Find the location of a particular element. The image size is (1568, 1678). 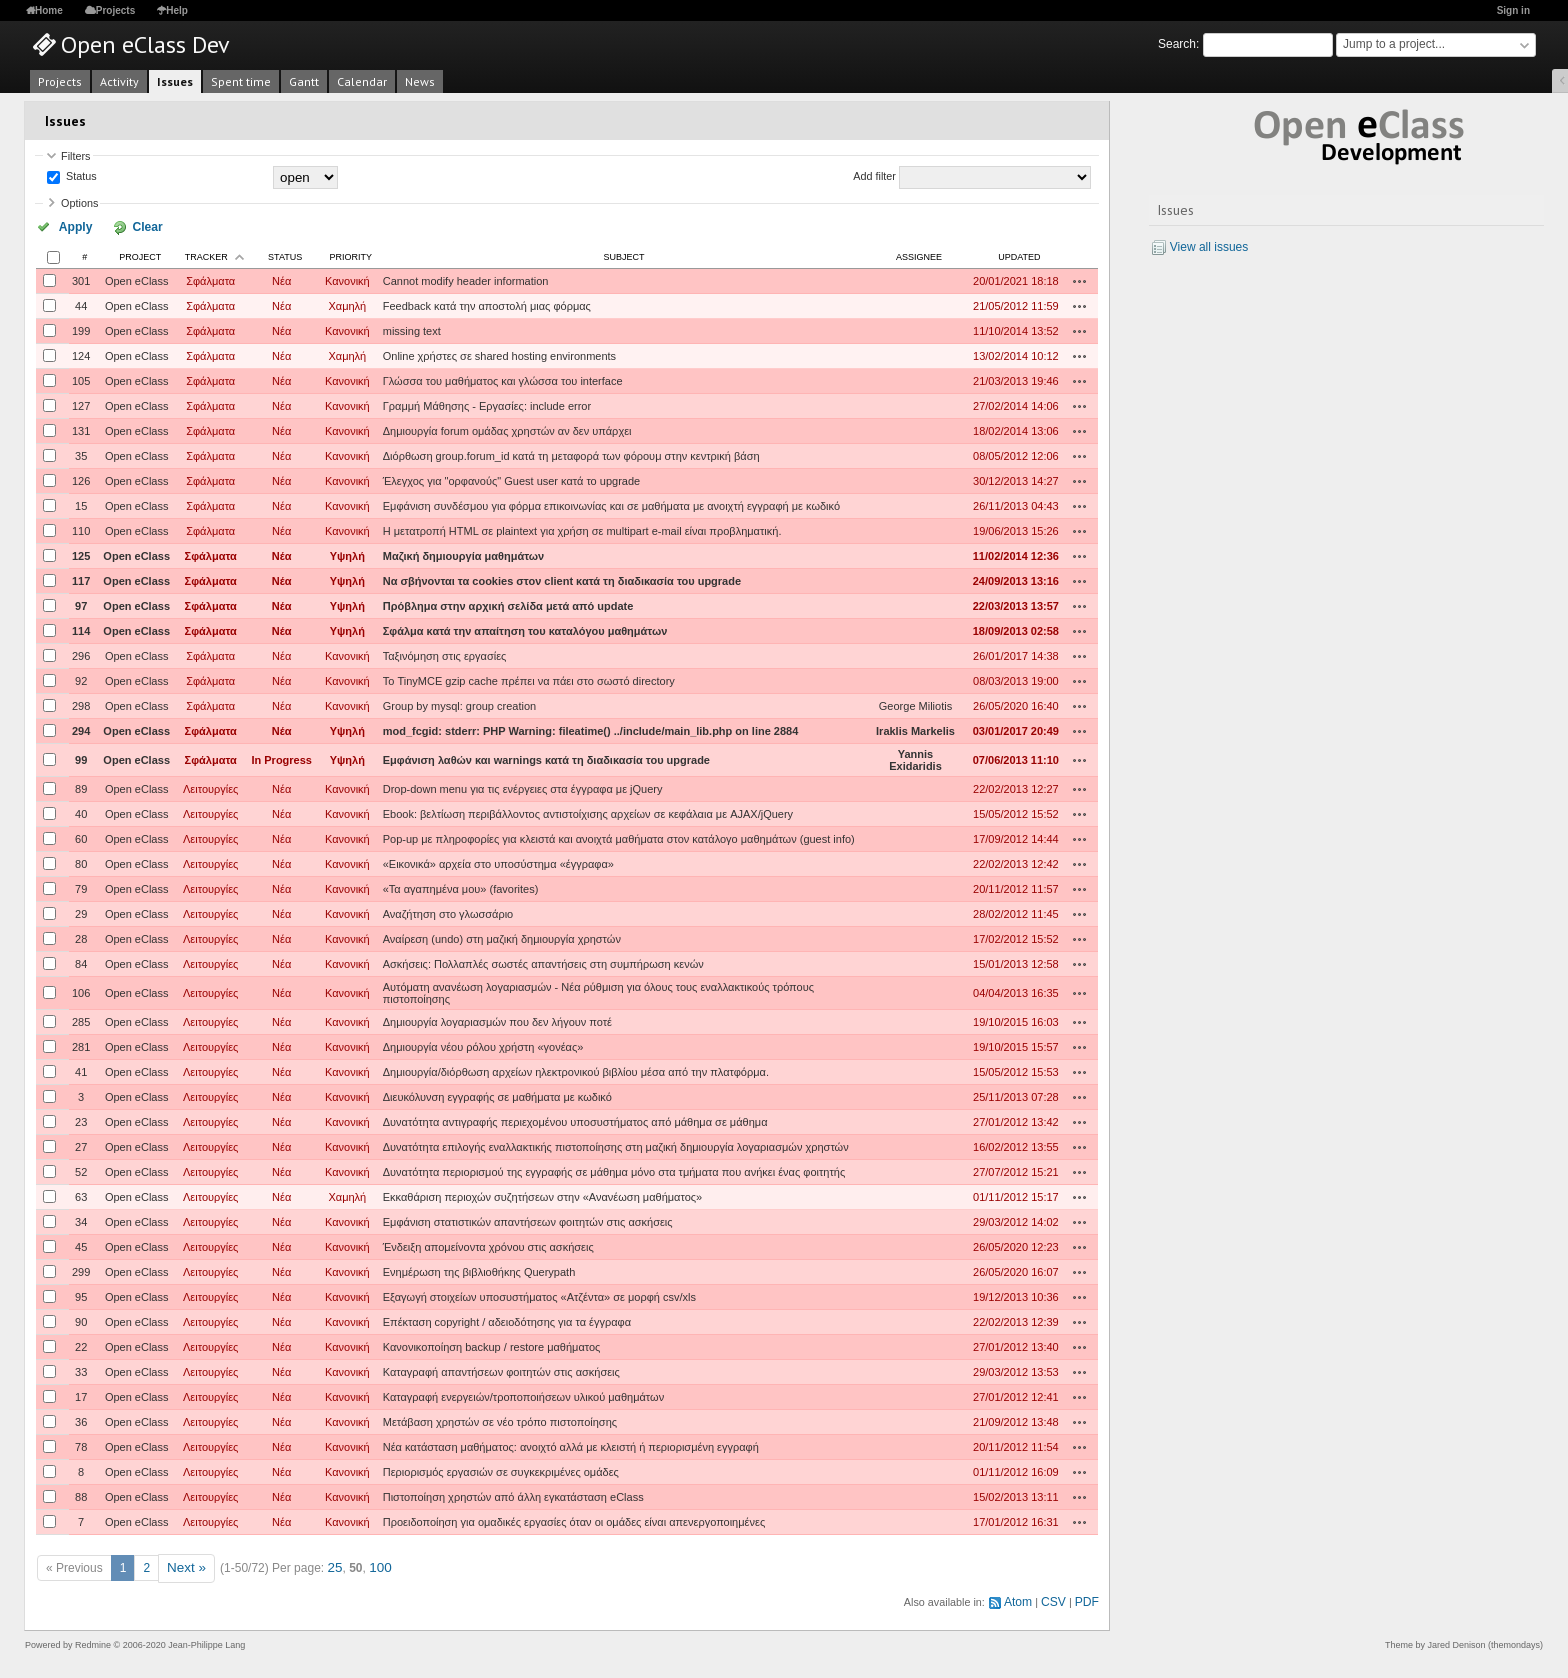

Εμφάνιση συνδέσμου για φόρμα επικοινωνίας και σε μαθήματα με ανοιχτή εγγραφή με κωδικό is located at coordinates (611, 504).